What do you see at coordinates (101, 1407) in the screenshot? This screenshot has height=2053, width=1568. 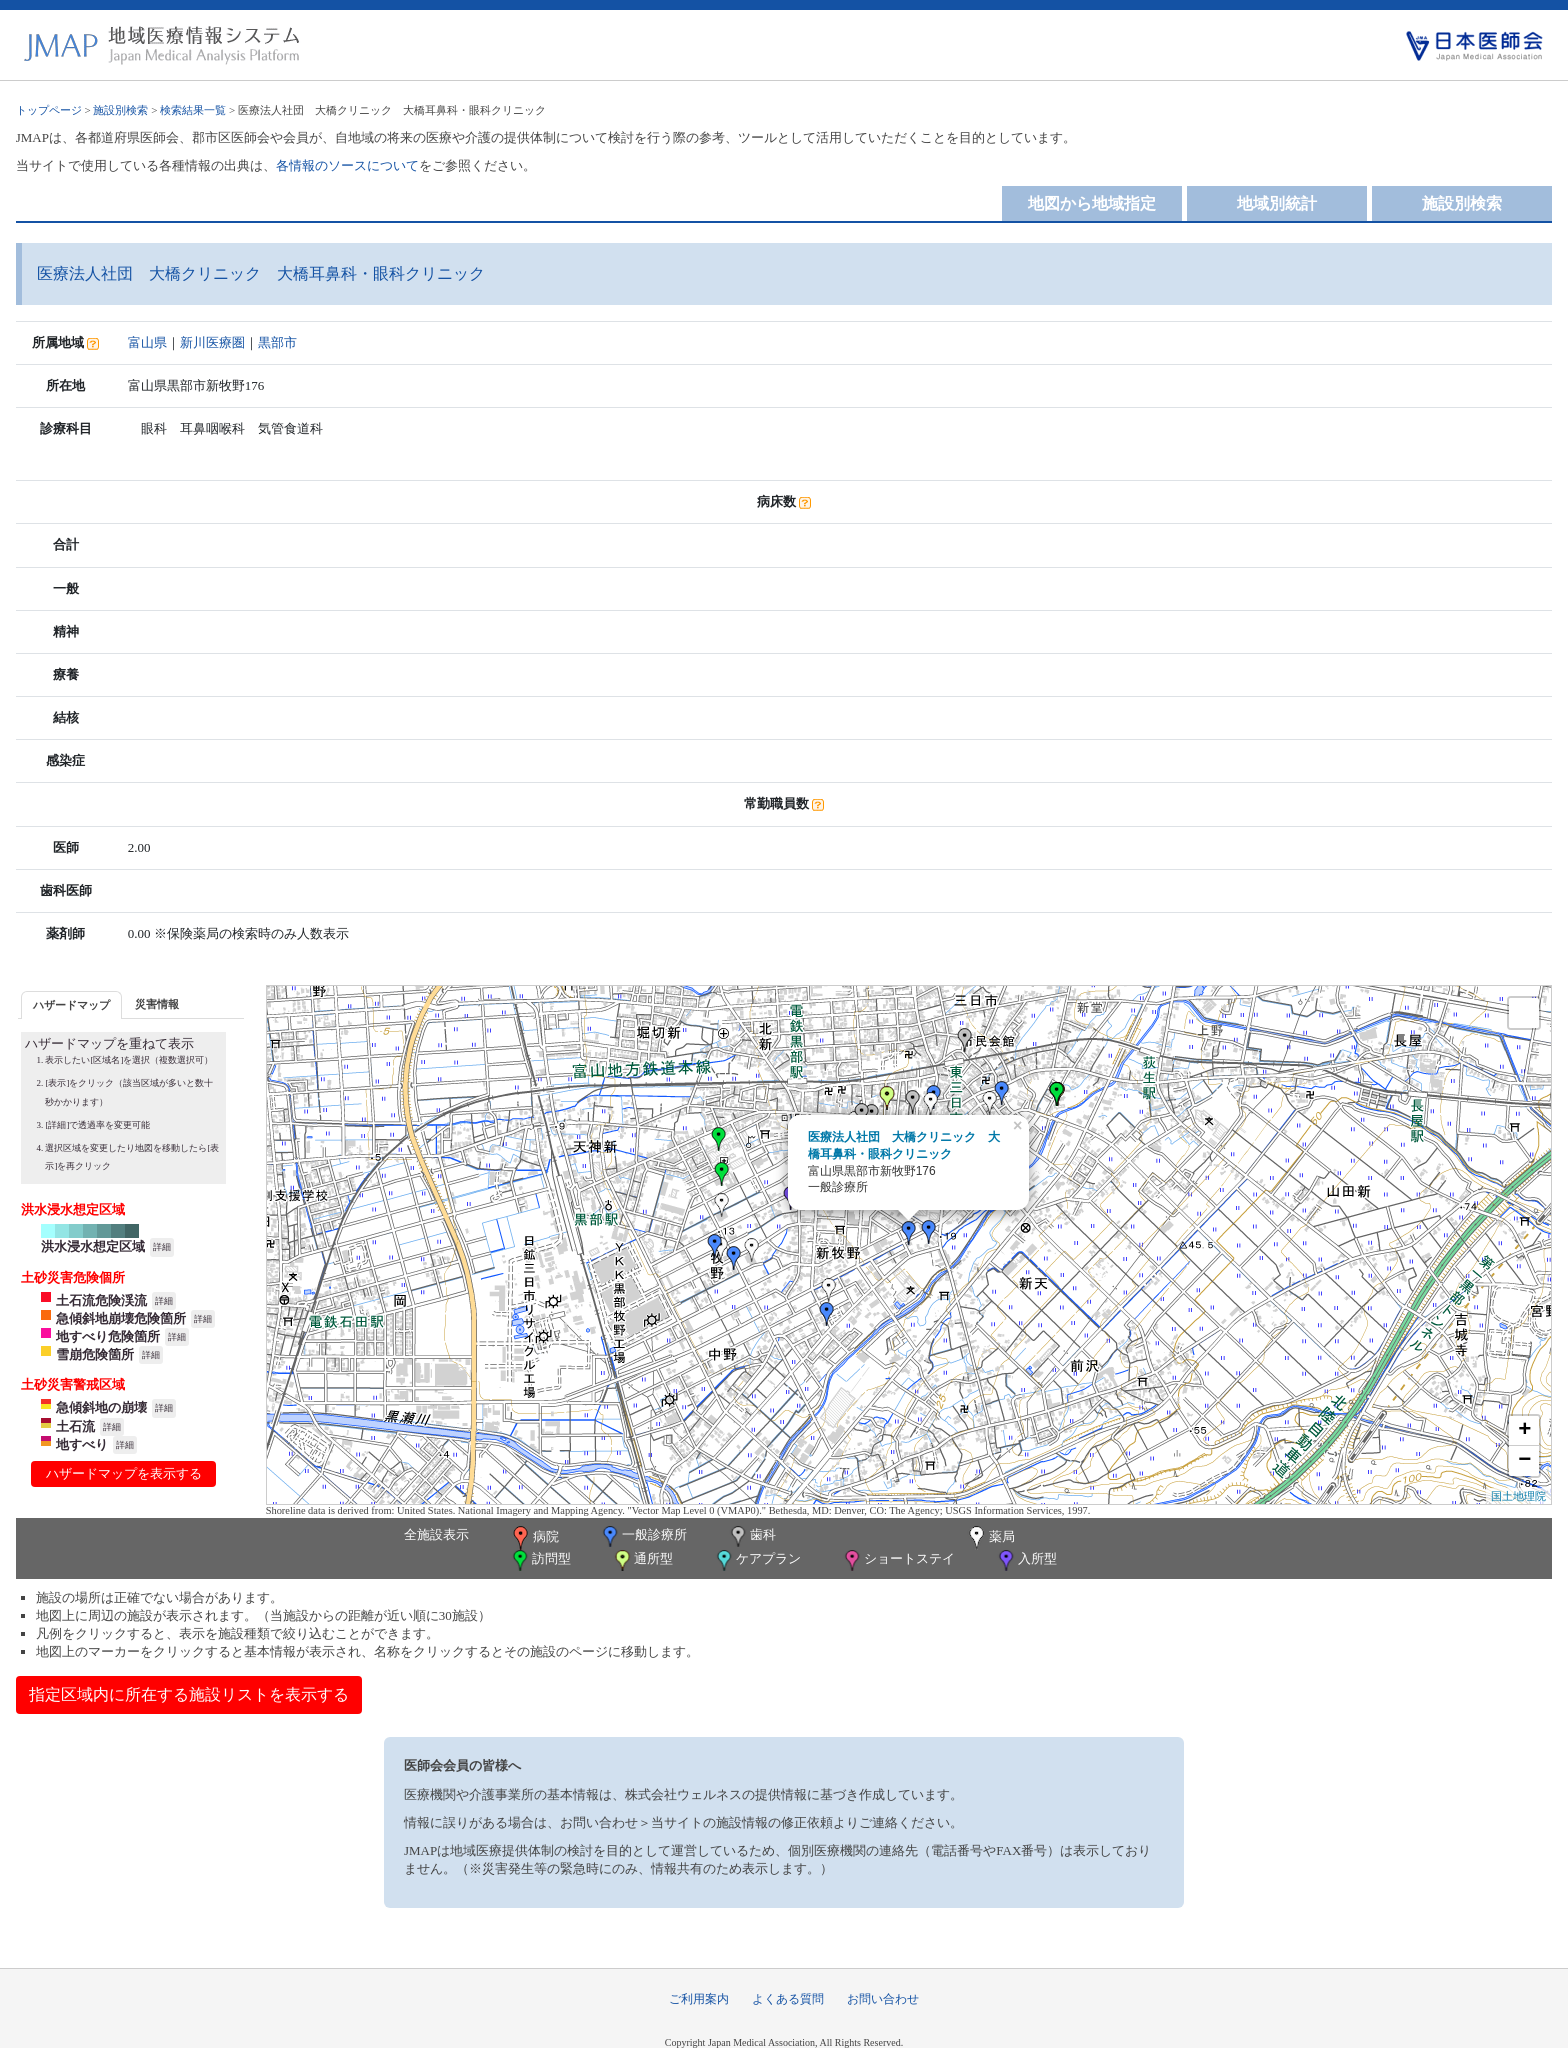 I see `急傾斜地の崩壊` at bounding box center [101, 1407].